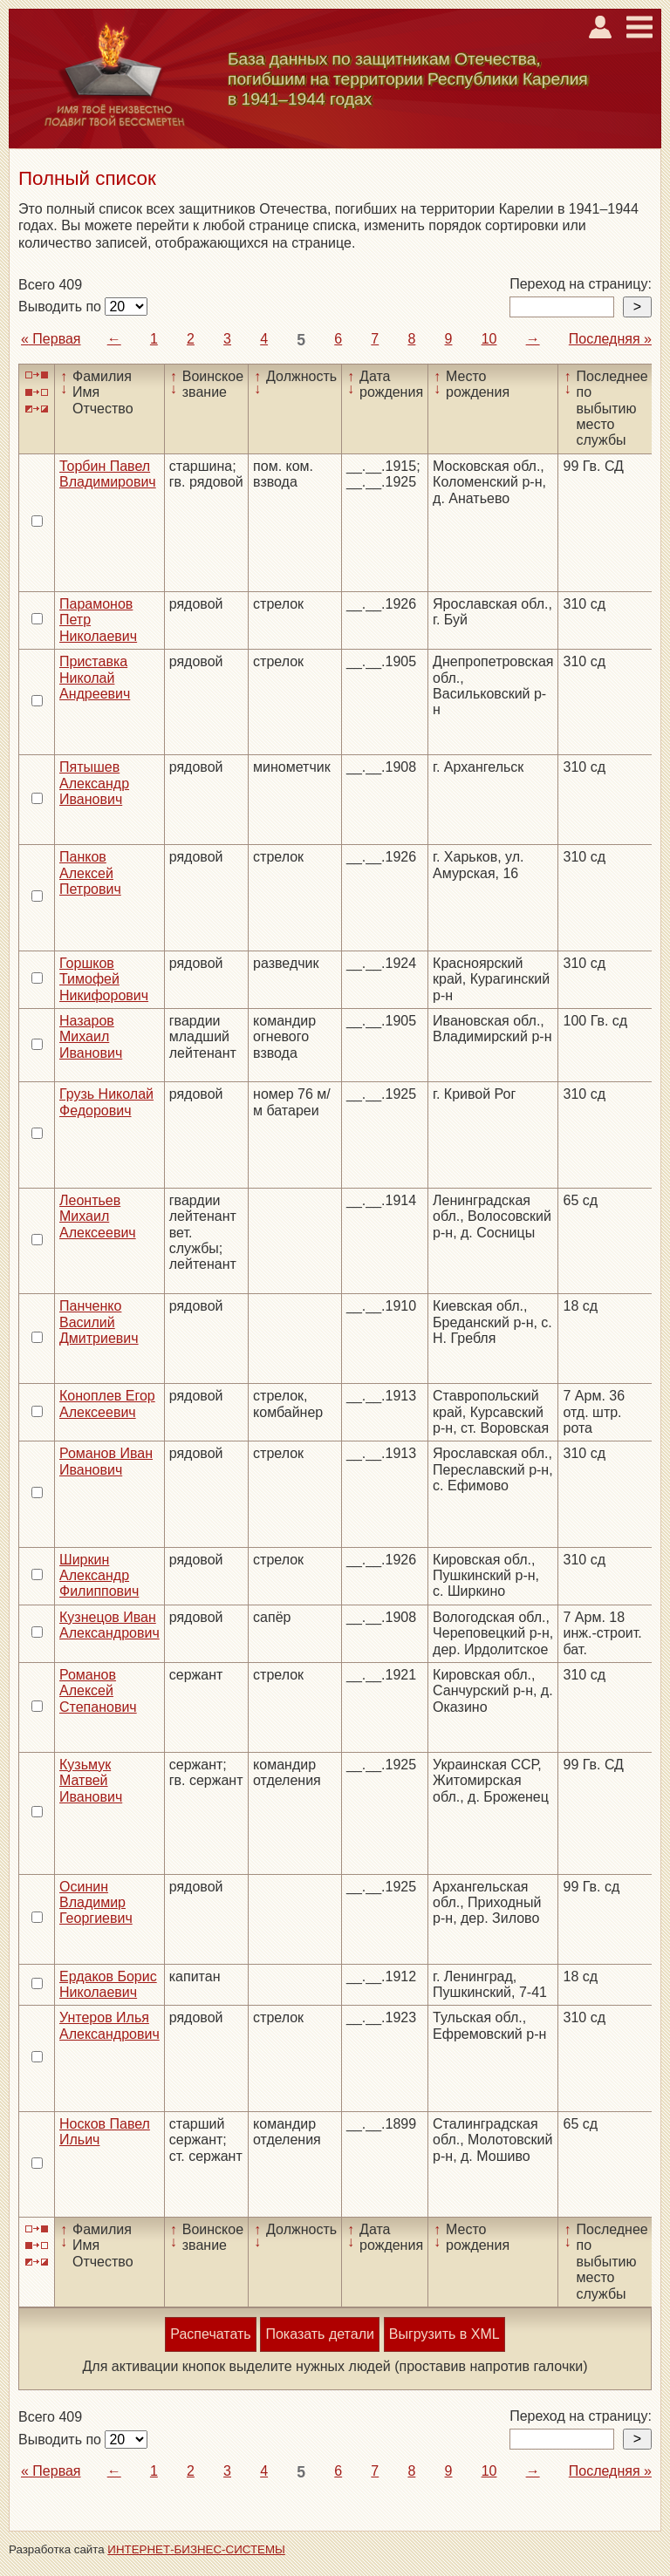 Image resolution: width=670 pixels, height=2576 pixels. Describe the element at coordinates (97, 1216) in the screenshot. I see `Леонтьев Михаил Алексеевич` at that location.